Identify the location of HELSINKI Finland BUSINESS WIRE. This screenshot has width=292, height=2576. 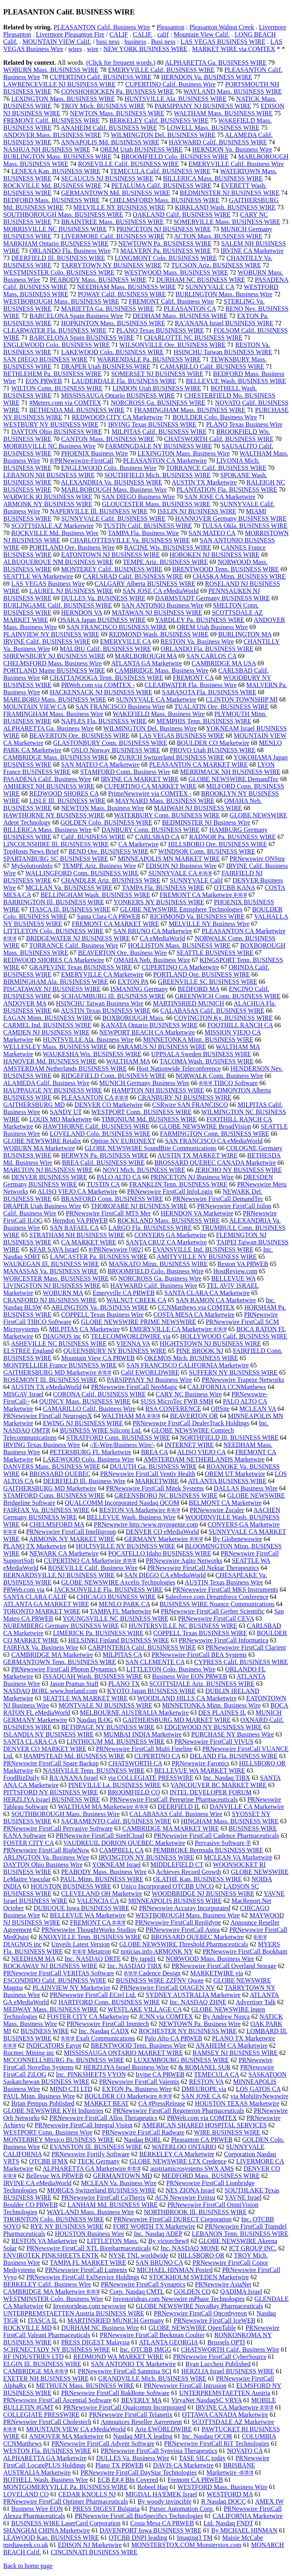
(118, 1640).